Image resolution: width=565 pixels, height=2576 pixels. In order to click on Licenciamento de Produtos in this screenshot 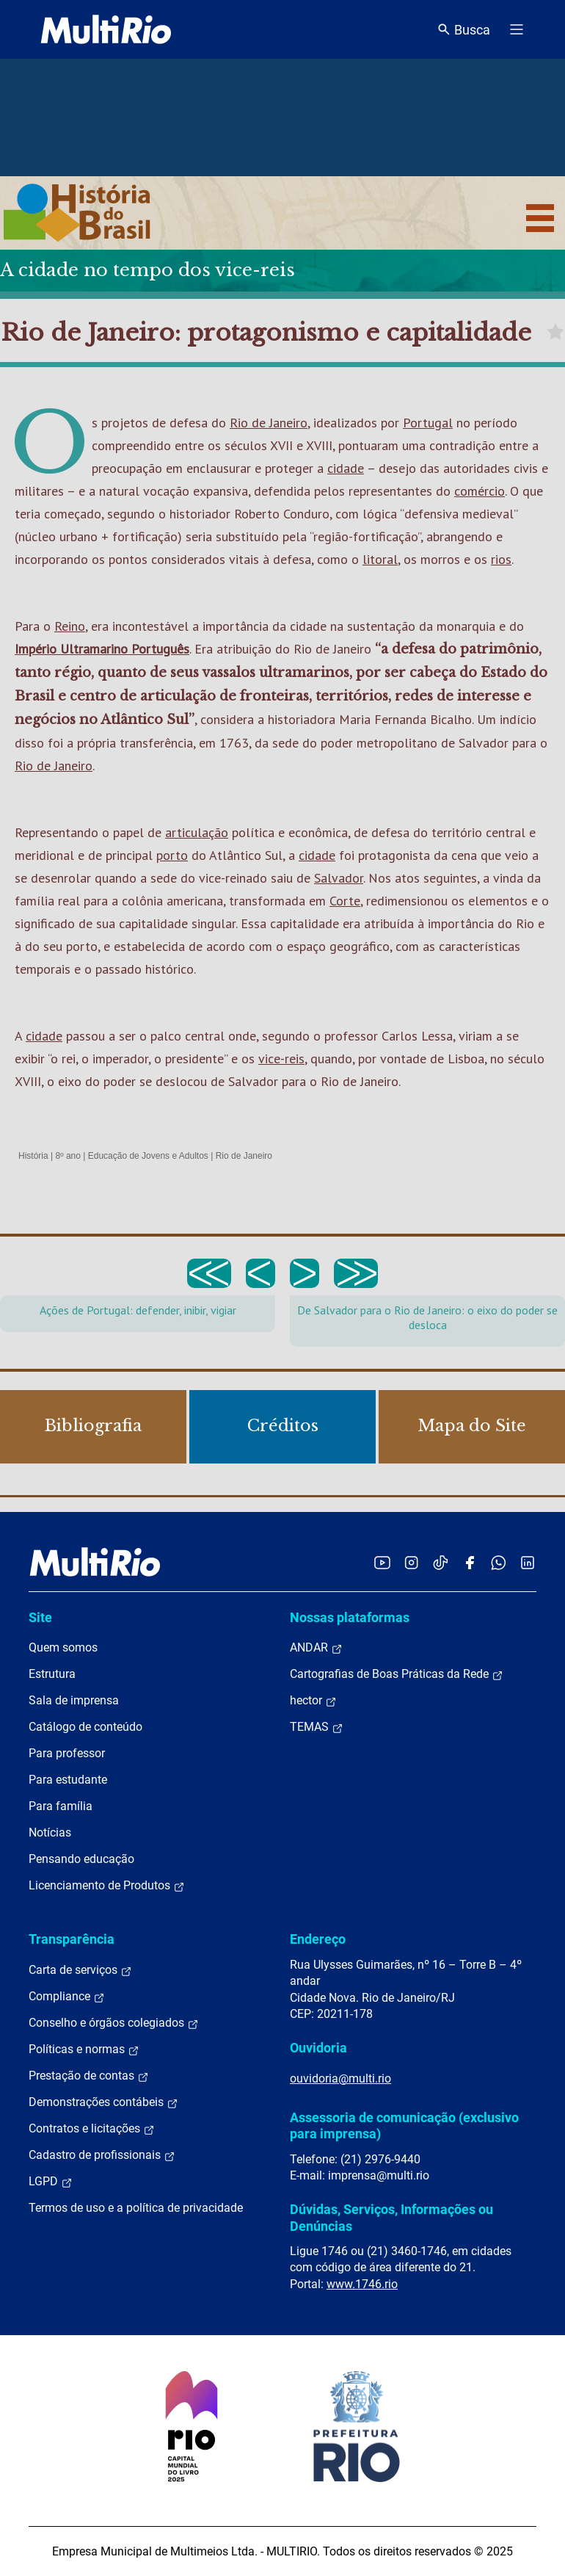, I will do `click(107, 1885)`.